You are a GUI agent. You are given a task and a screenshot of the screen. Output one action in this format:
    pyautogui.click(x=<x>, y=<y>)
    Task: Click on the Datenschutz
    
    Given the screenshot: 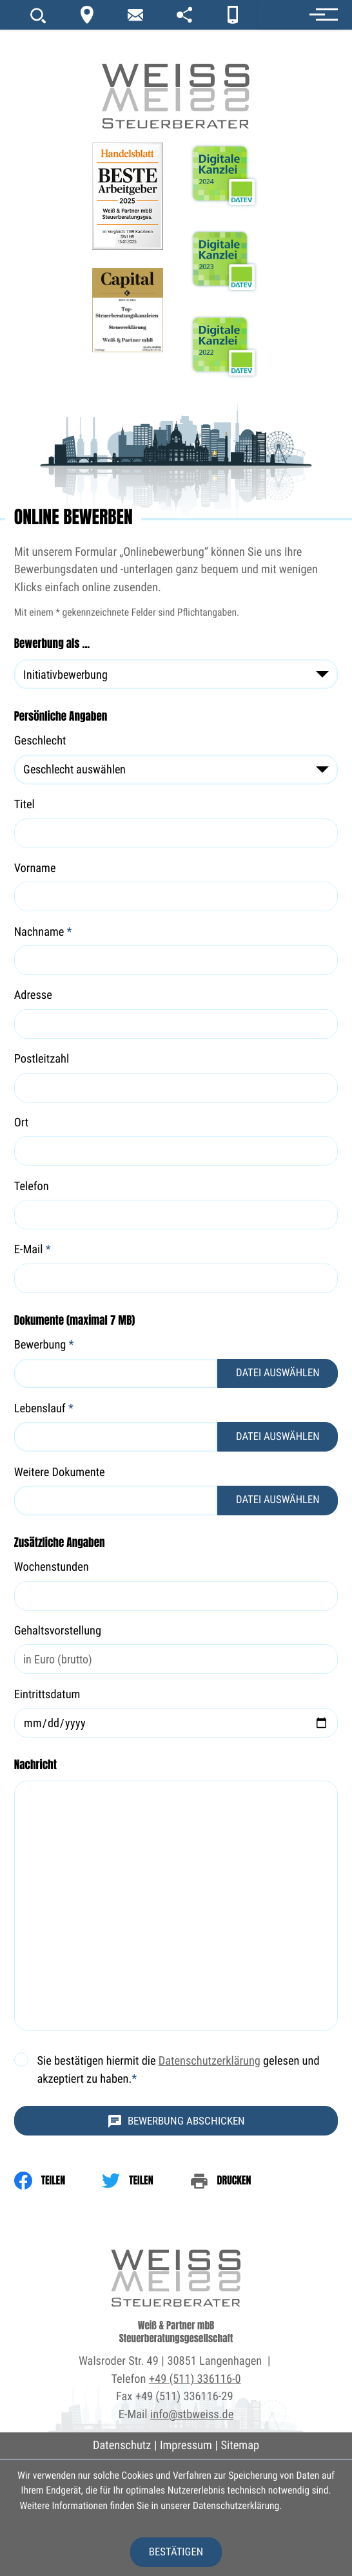 What is the action you would take?
    pyautogui.click(x=122, y=2445)
    